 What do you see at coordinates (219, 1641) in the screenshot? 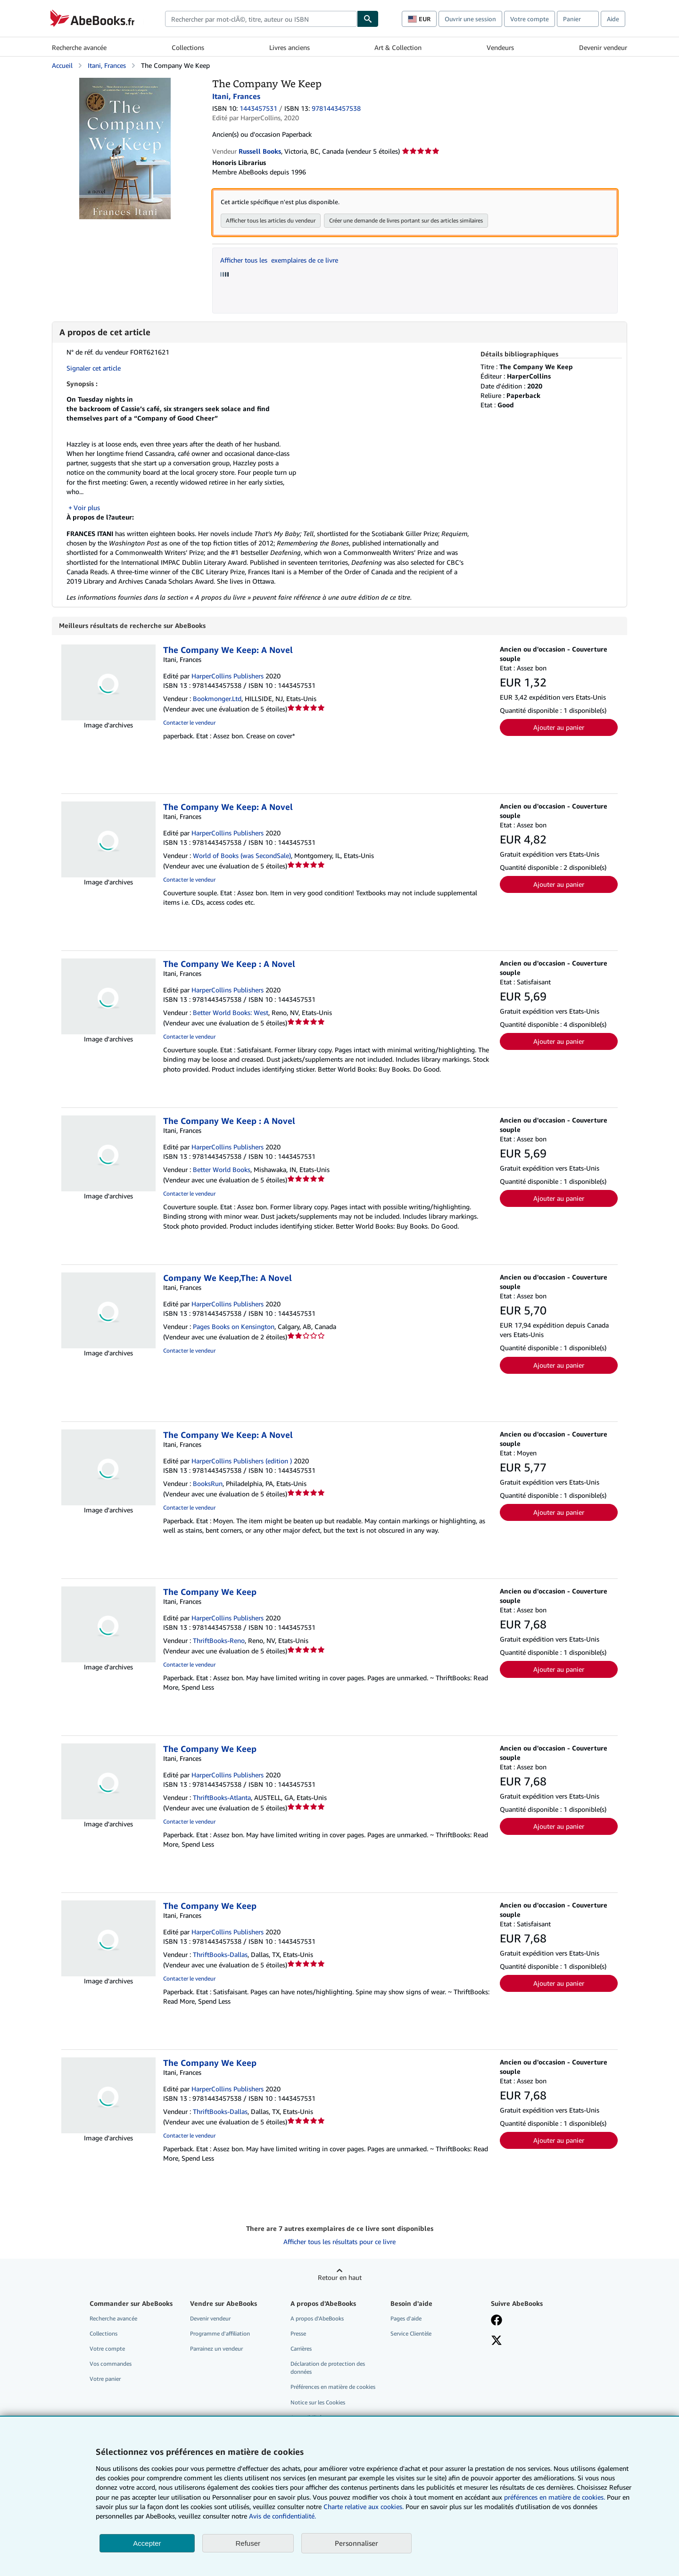
I see `ThriftBooks-Reno` at bounding box center [219, 1641].